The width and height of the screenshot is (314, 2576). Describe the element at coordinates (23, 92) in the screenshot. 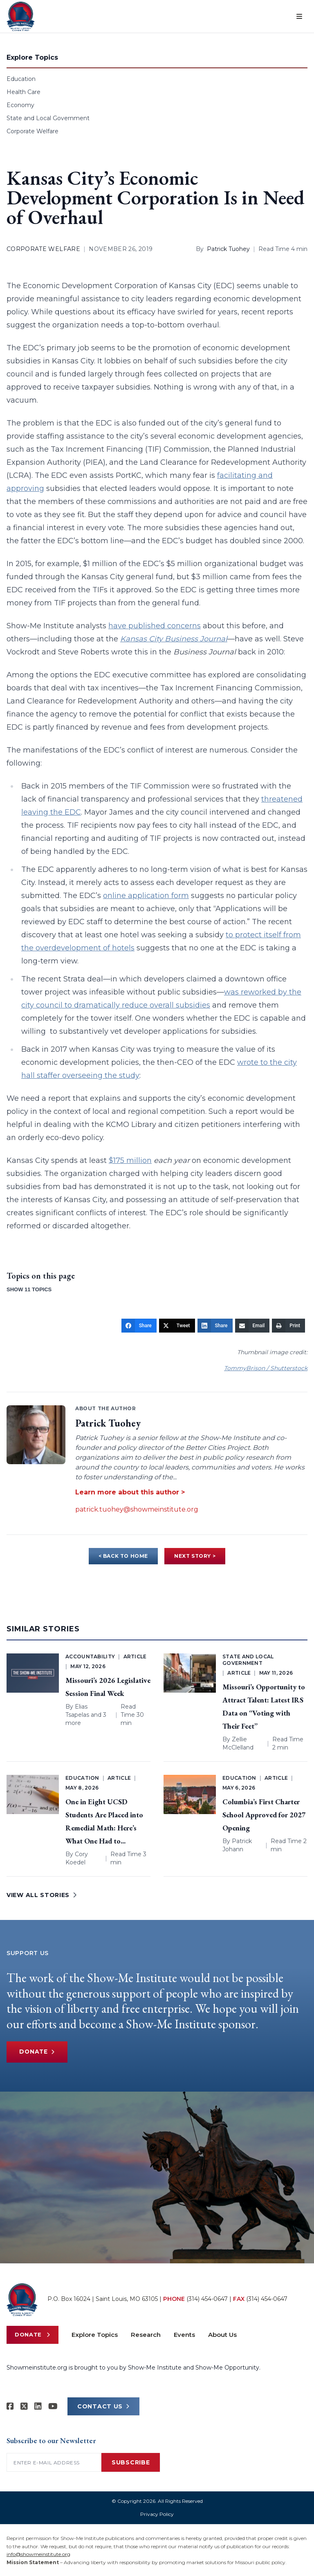

I see `Health Care` at that location.